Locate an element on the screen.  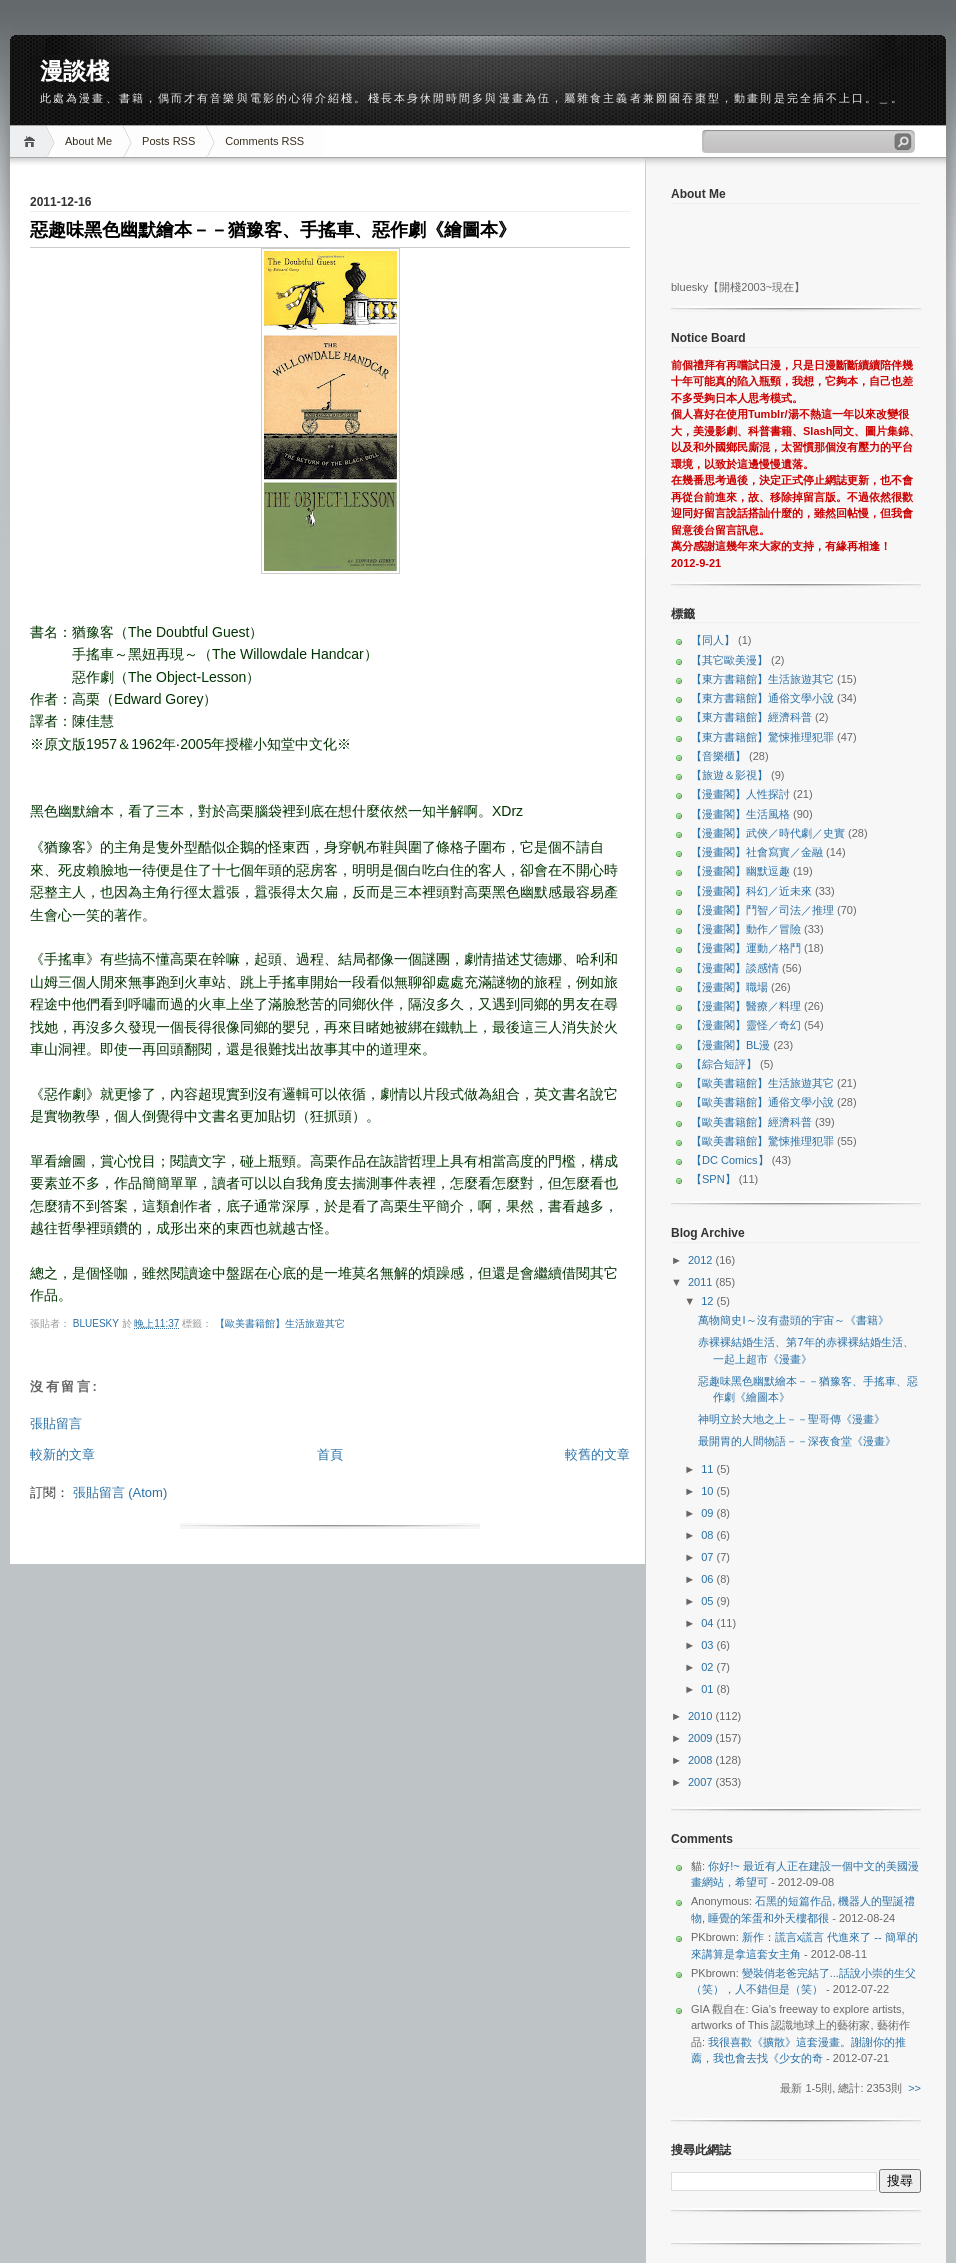
2012 is located at coordinates (702, 1260).